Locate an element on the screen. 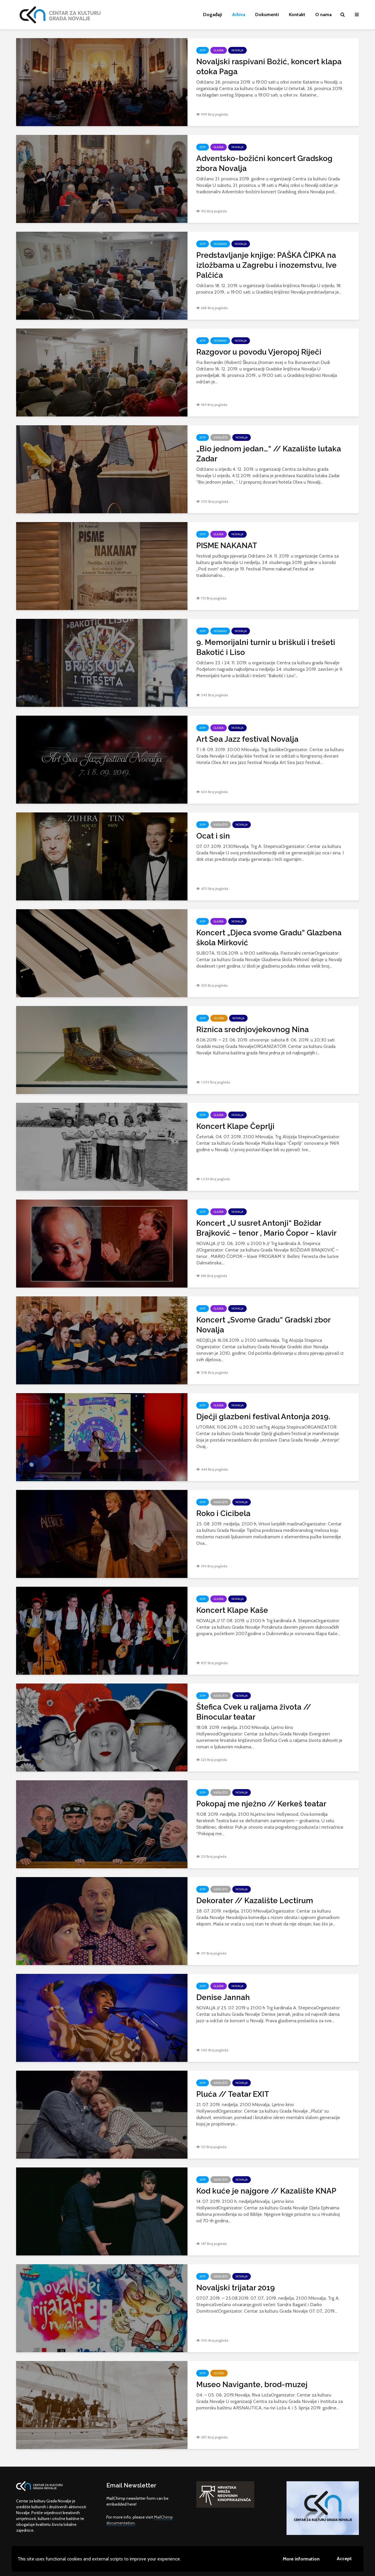 The height and width of the screenshot is (2576, 375). PISME NAKANAT is located at coordinates (226, 545).